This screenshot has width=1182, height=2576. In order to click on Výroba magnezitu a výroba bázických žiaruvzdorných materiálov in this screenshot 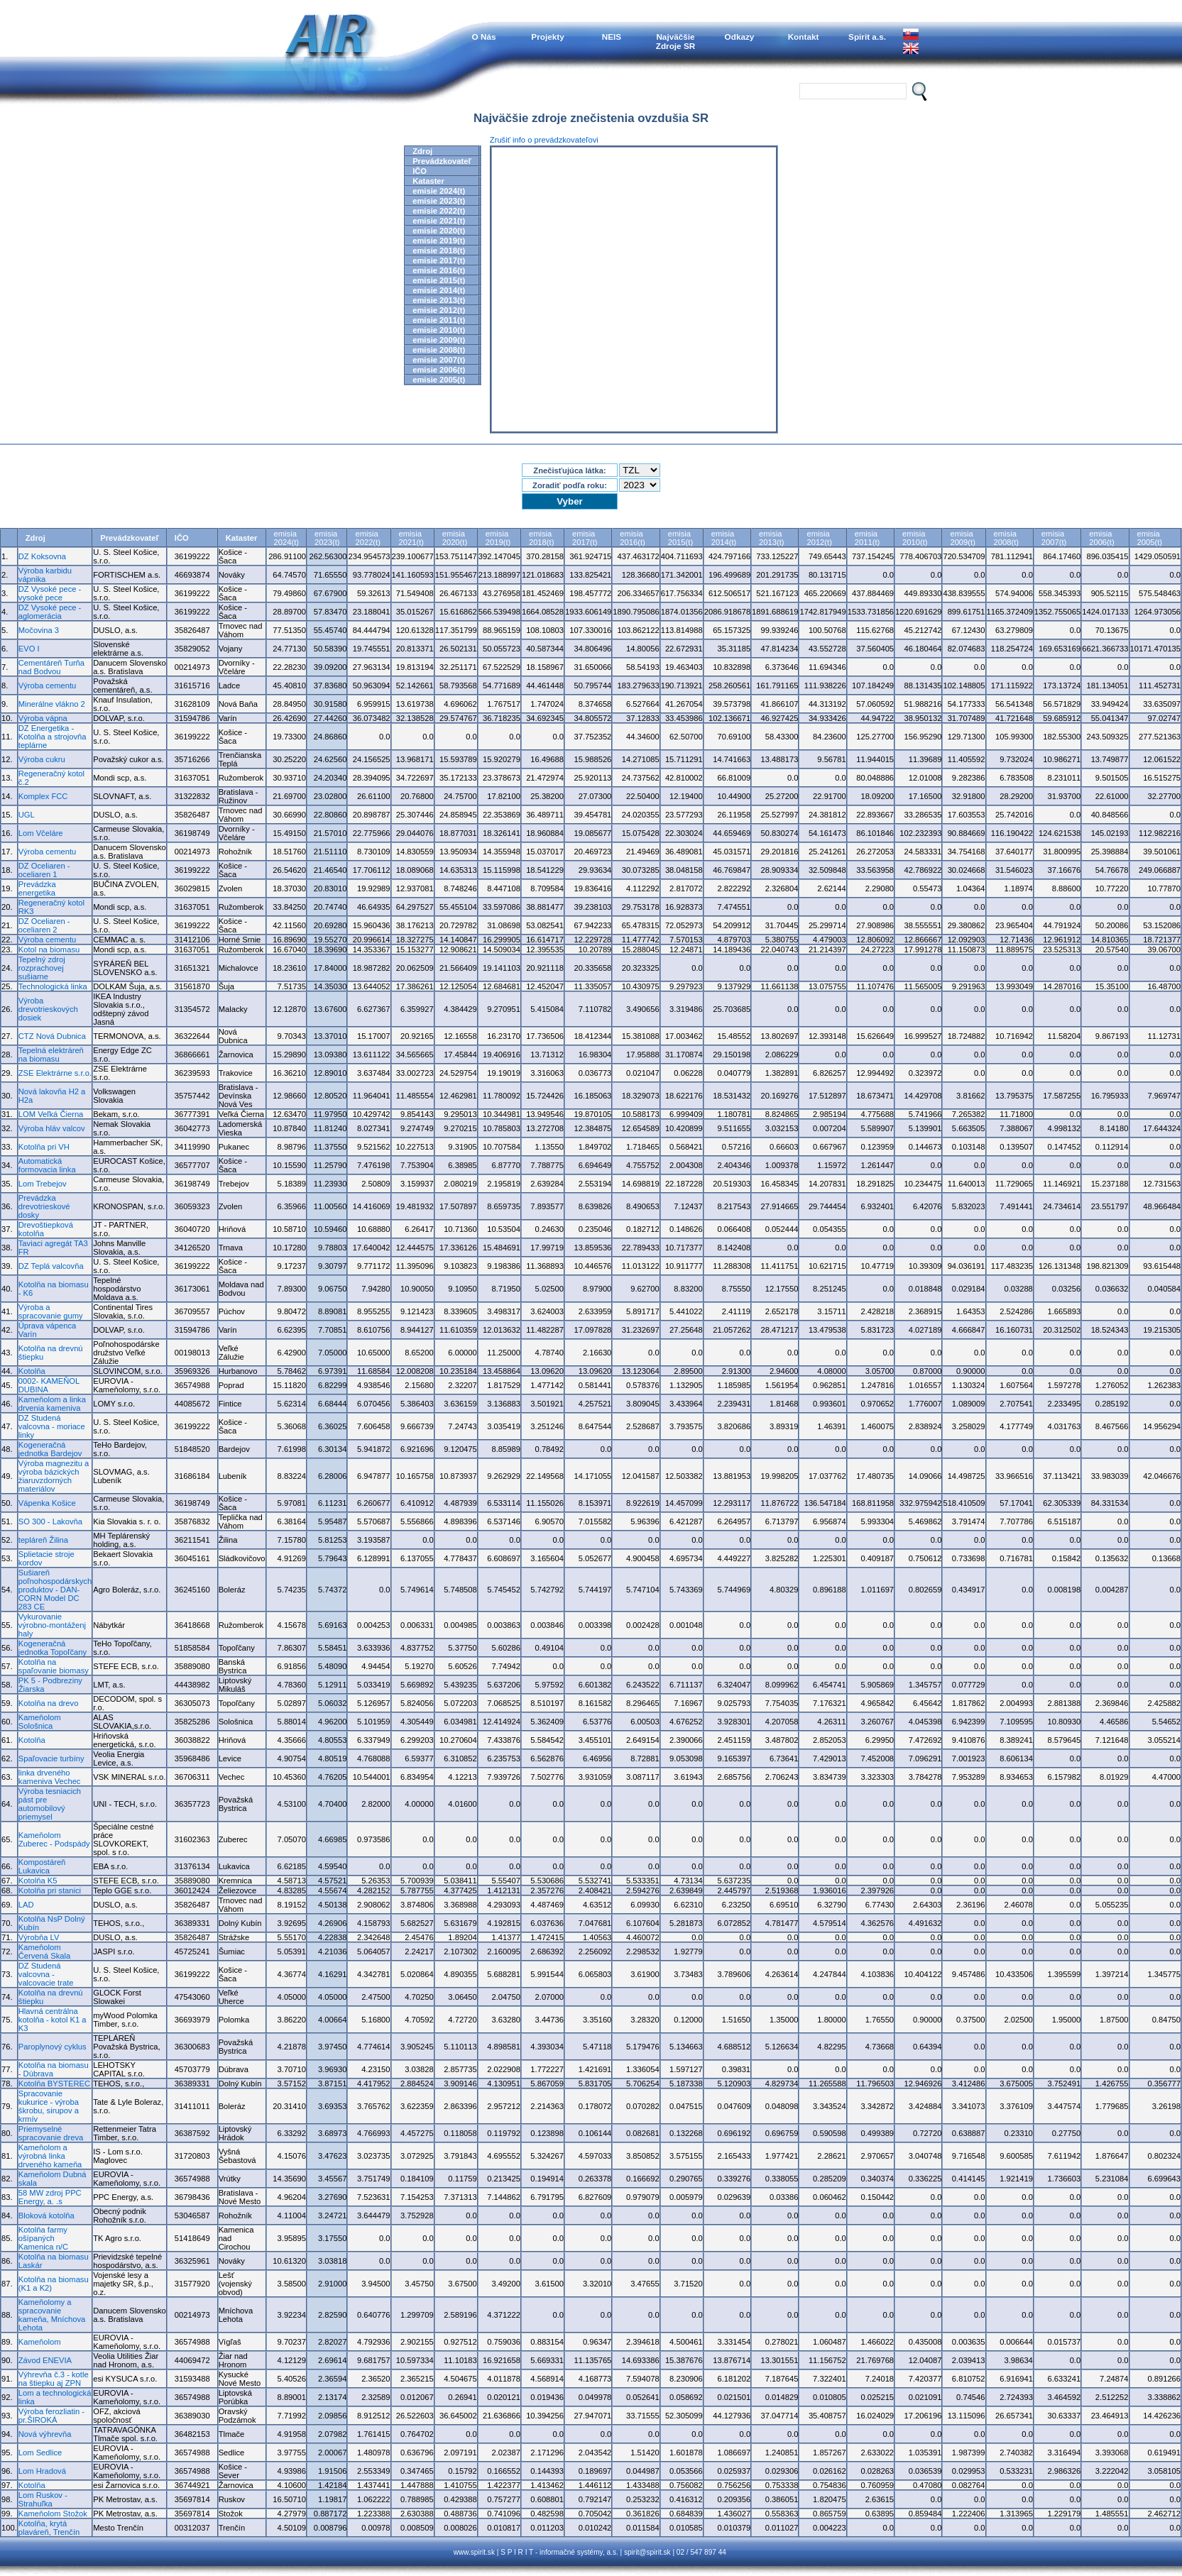, I will do `click(53, 1476)`.